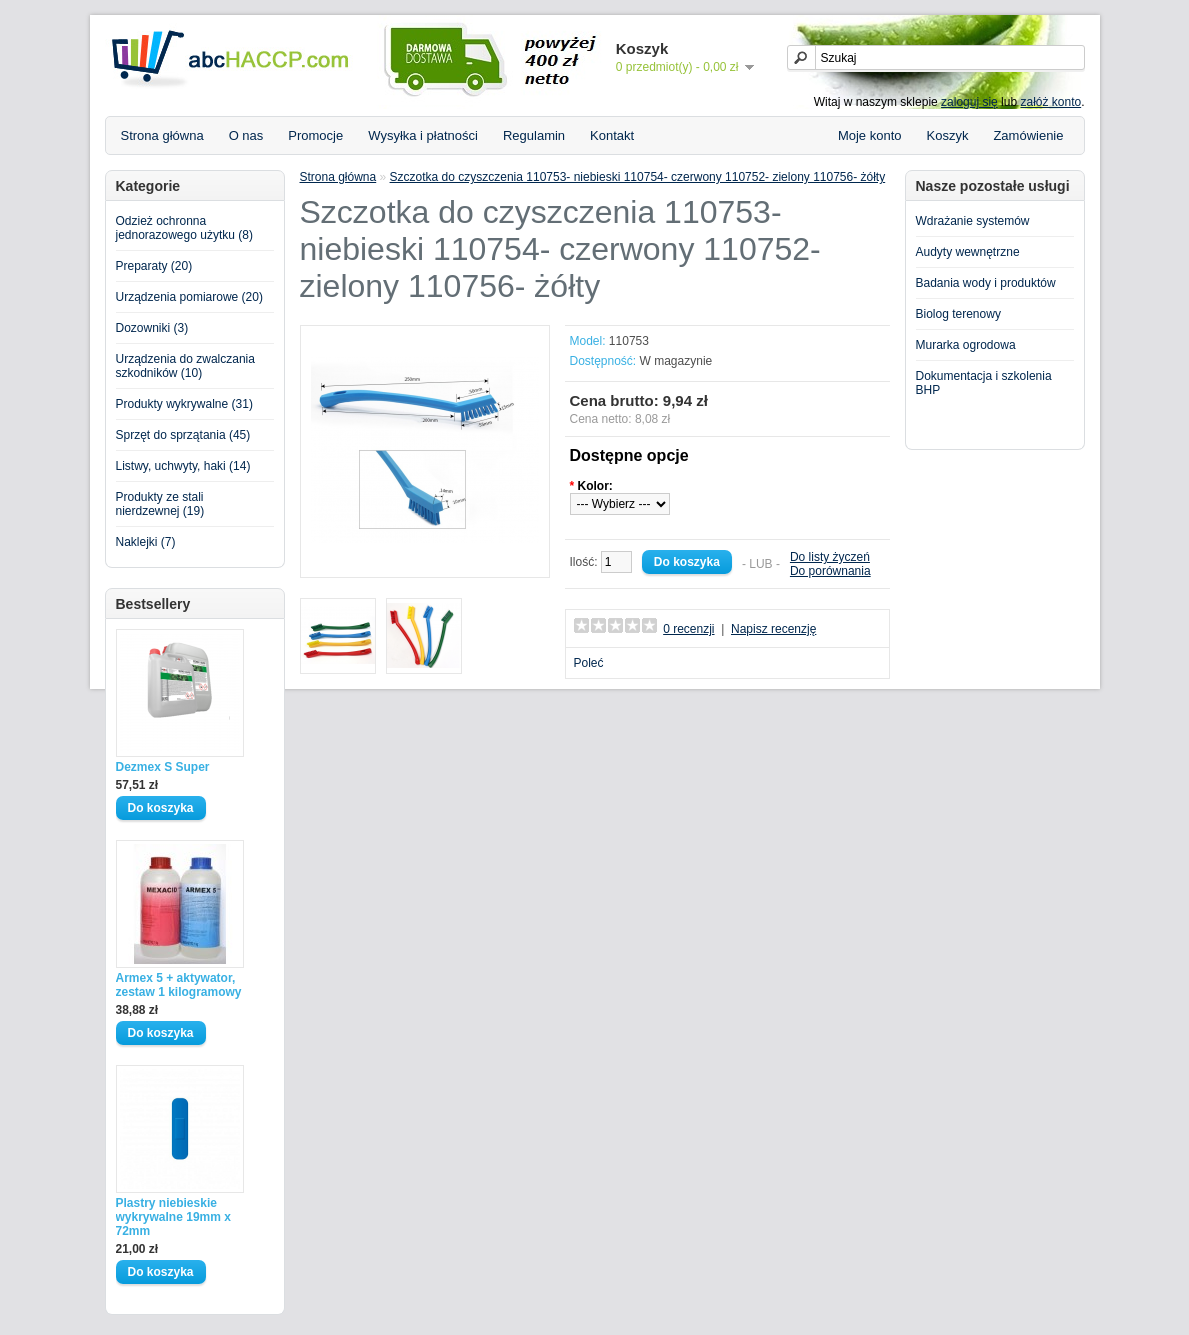  I want to click on Plastry niebieskie wykrywalne 19mm x 72mm, so click(173, 1217).